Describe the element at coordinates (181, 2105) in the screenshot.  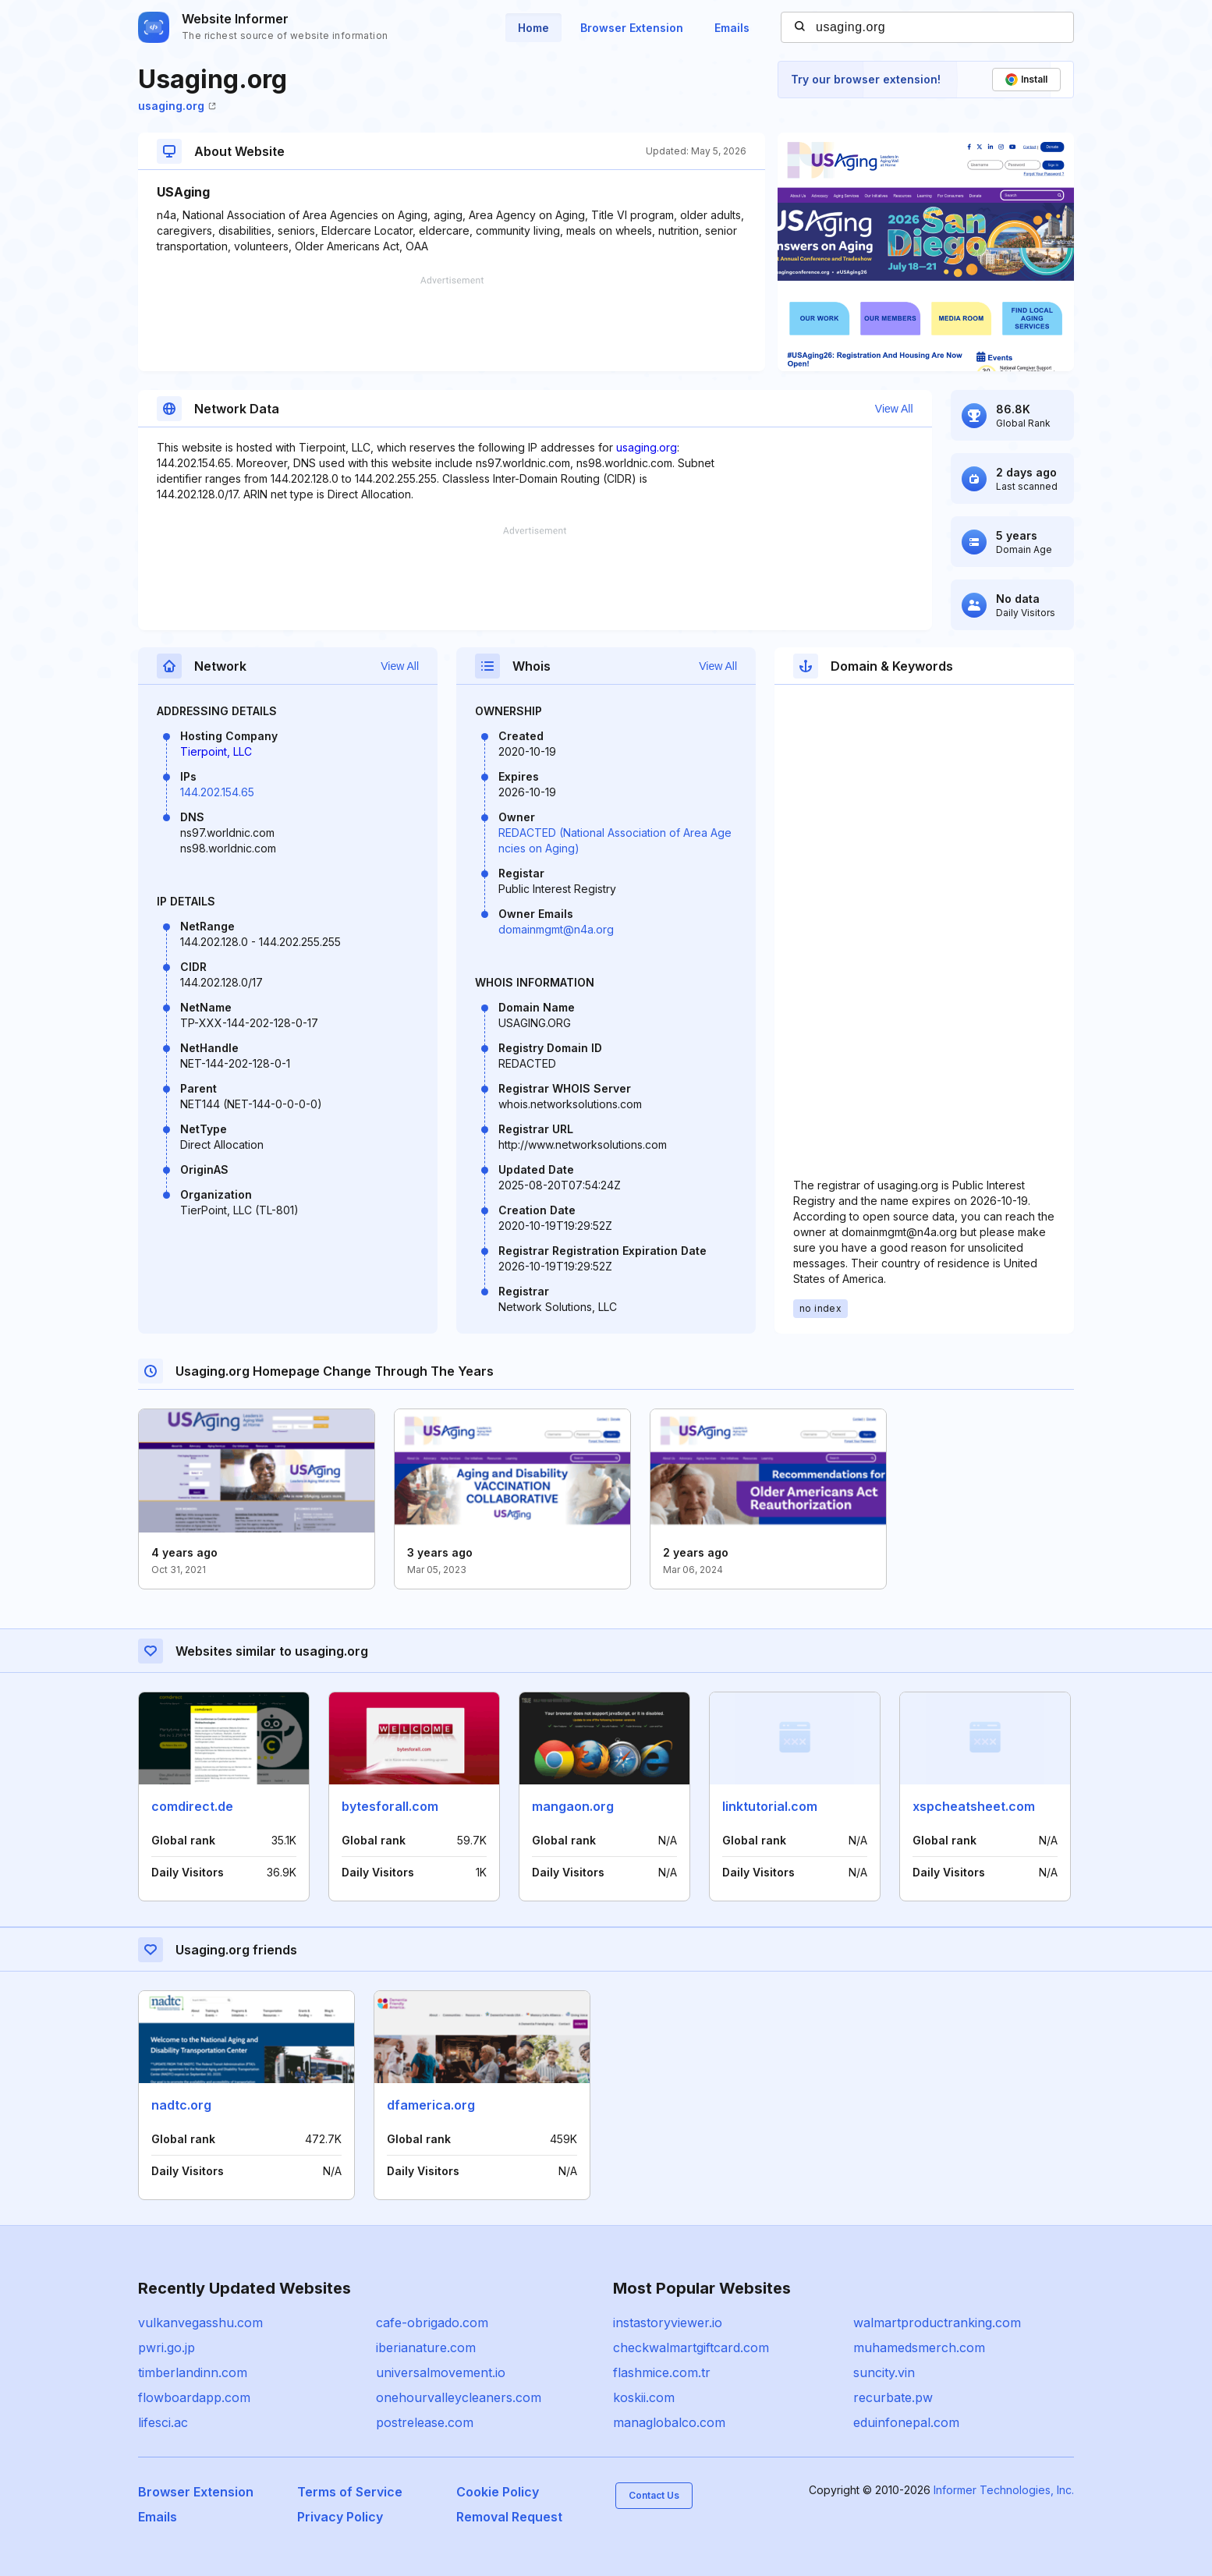
I see `nadtc.org` at that location.